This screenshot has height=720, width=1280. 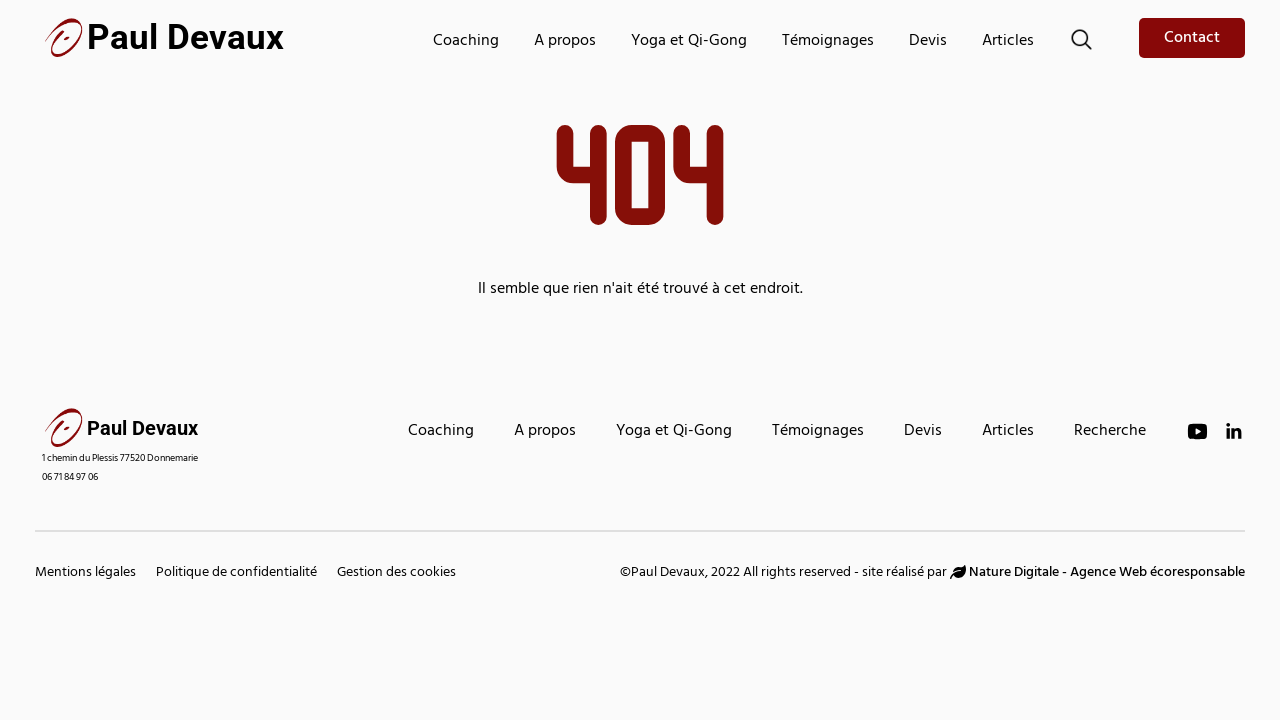 I want to click on Yoga et Qi-Gong, so click(x=689, y=42).